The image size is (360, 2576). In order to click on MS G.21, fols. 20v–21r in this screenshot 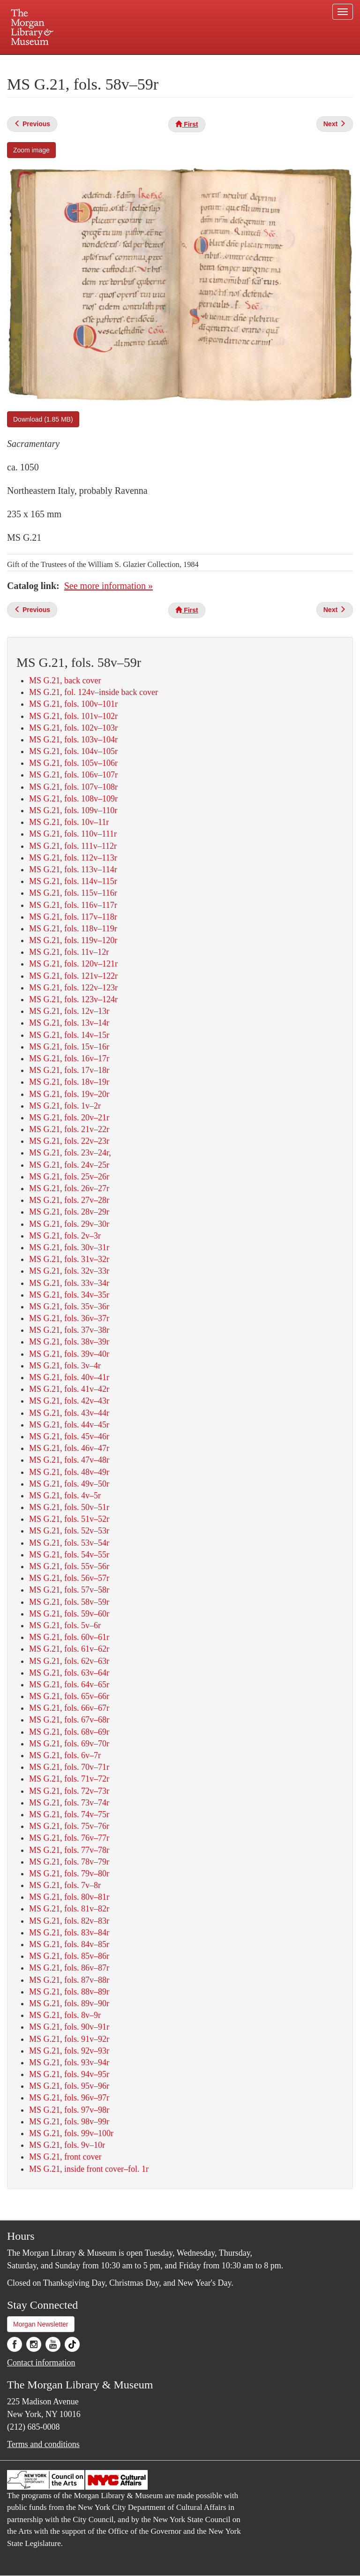, I will do `click(69, 1117)`.